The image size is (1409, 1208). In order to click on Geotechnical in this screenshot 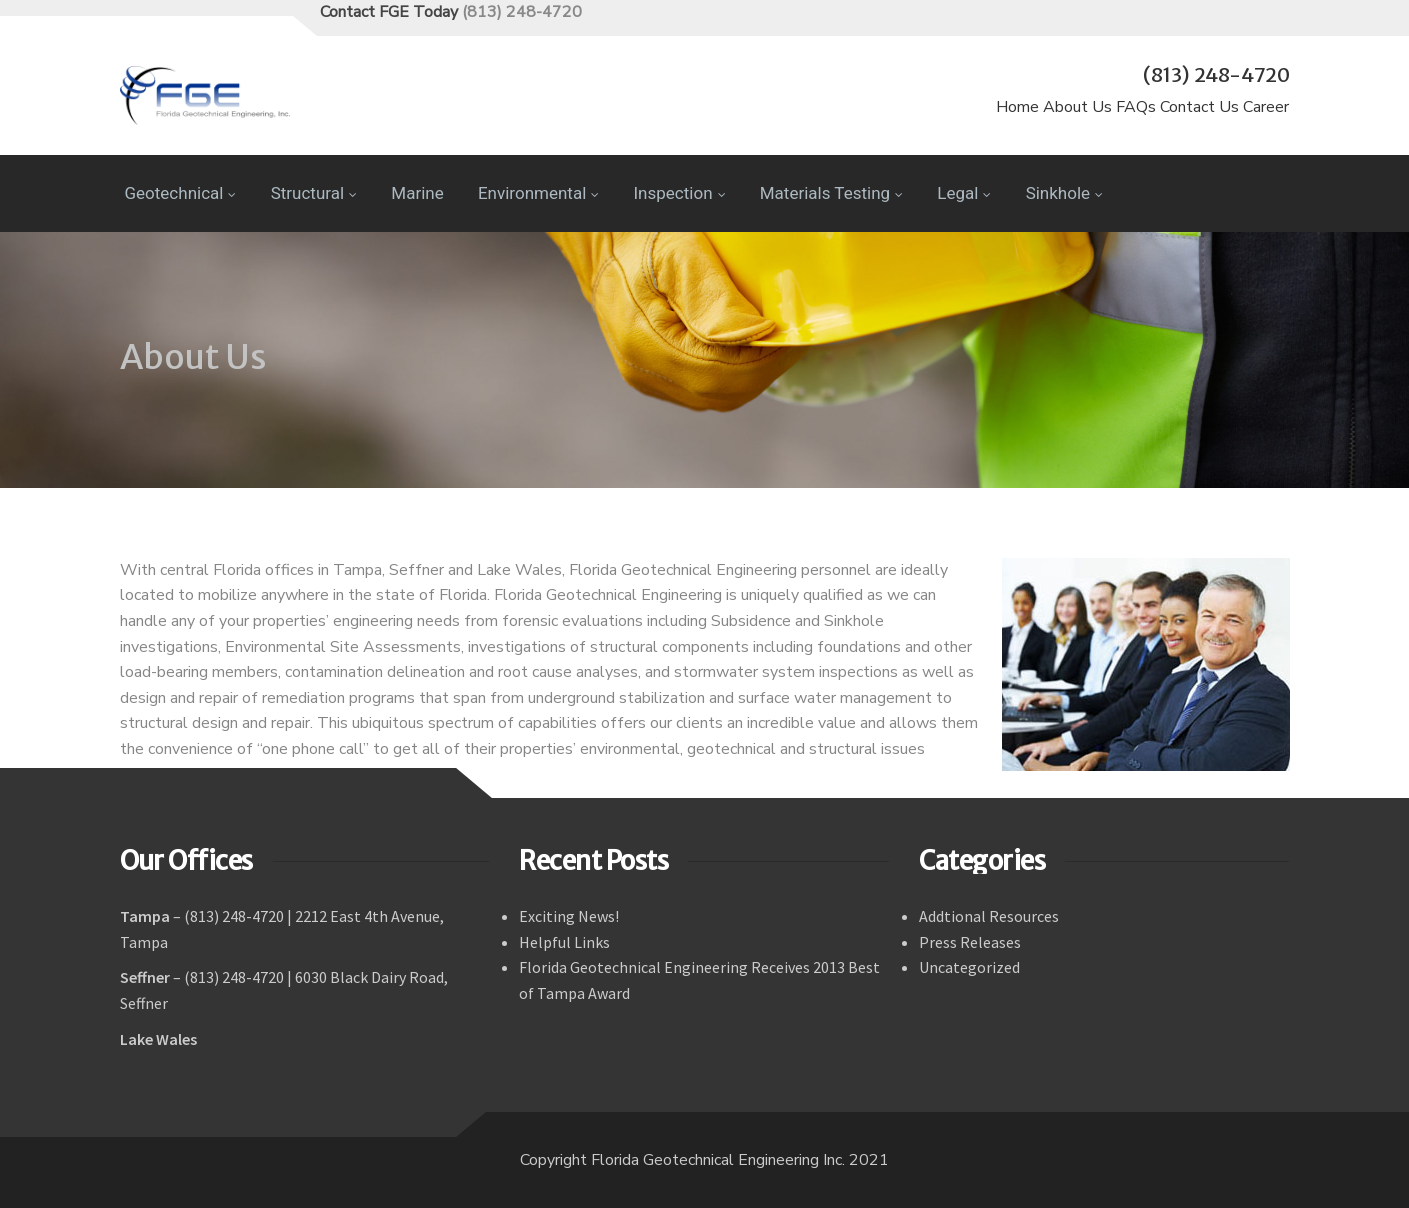, I will do `click(181, 193)`.